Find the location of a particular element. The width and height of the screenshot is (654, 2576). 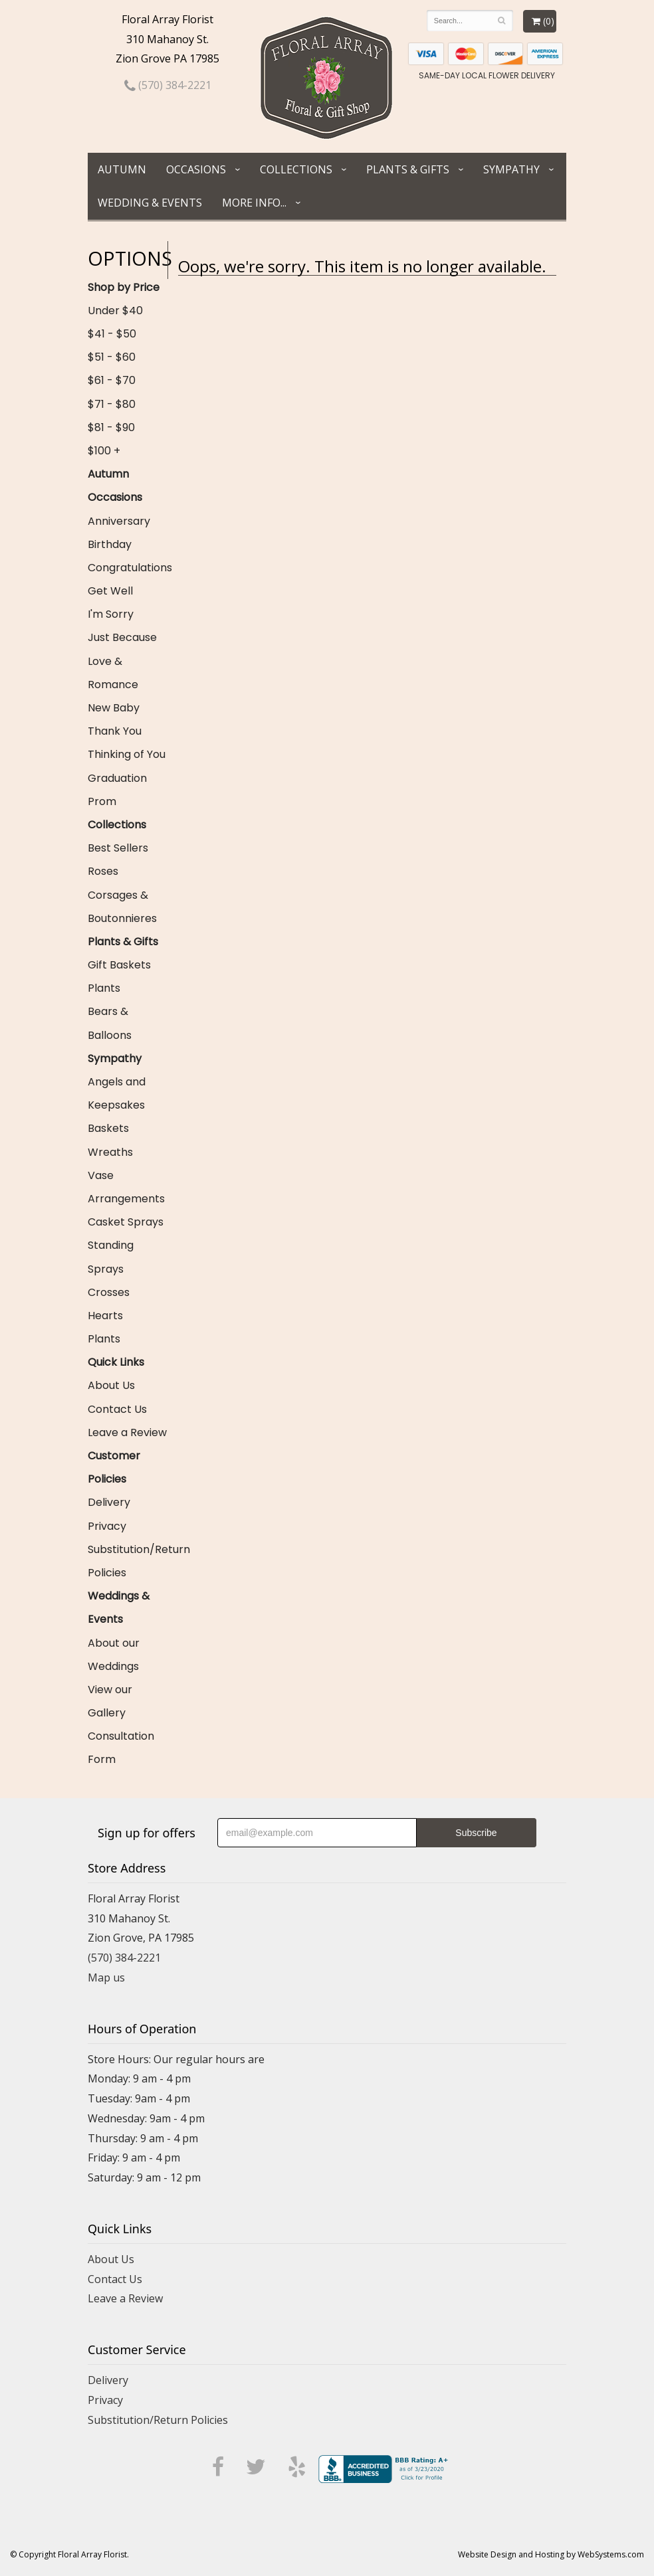

I'm Sorry is located at coordinates (111, 614).